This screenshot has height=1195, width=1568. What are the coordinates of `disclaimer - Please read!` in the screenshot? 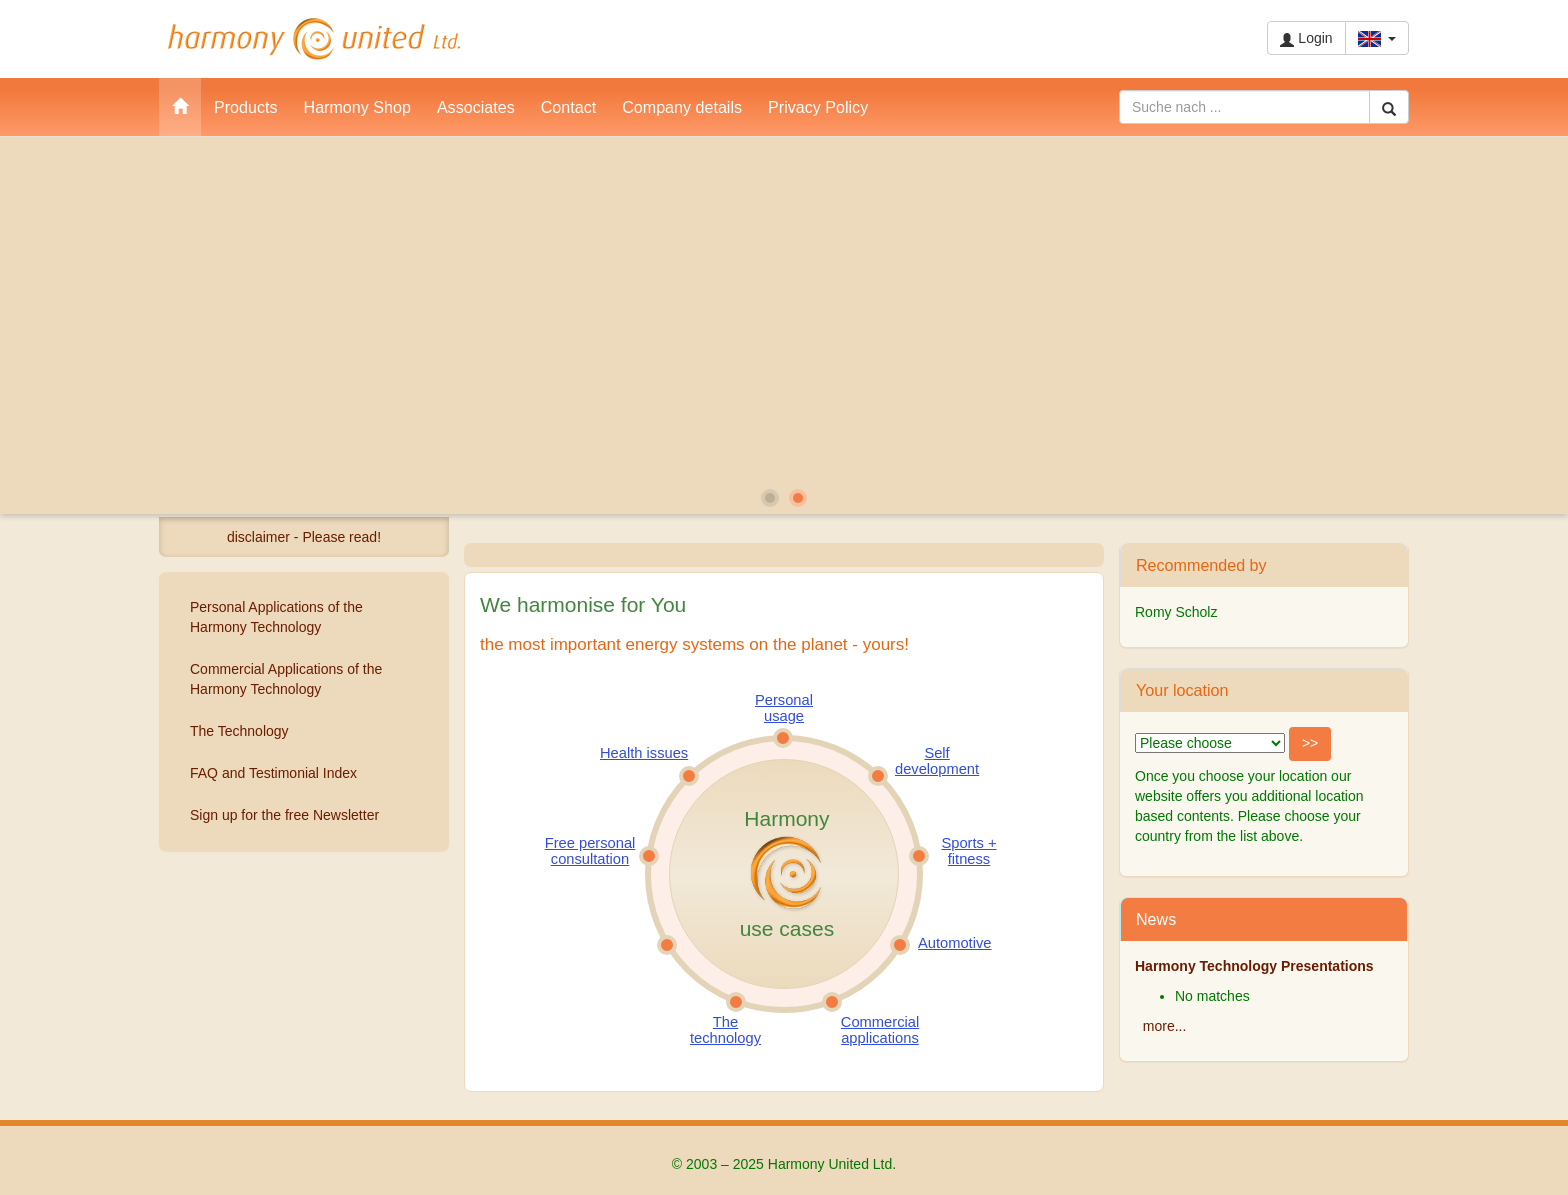 It's located at (304, 537).